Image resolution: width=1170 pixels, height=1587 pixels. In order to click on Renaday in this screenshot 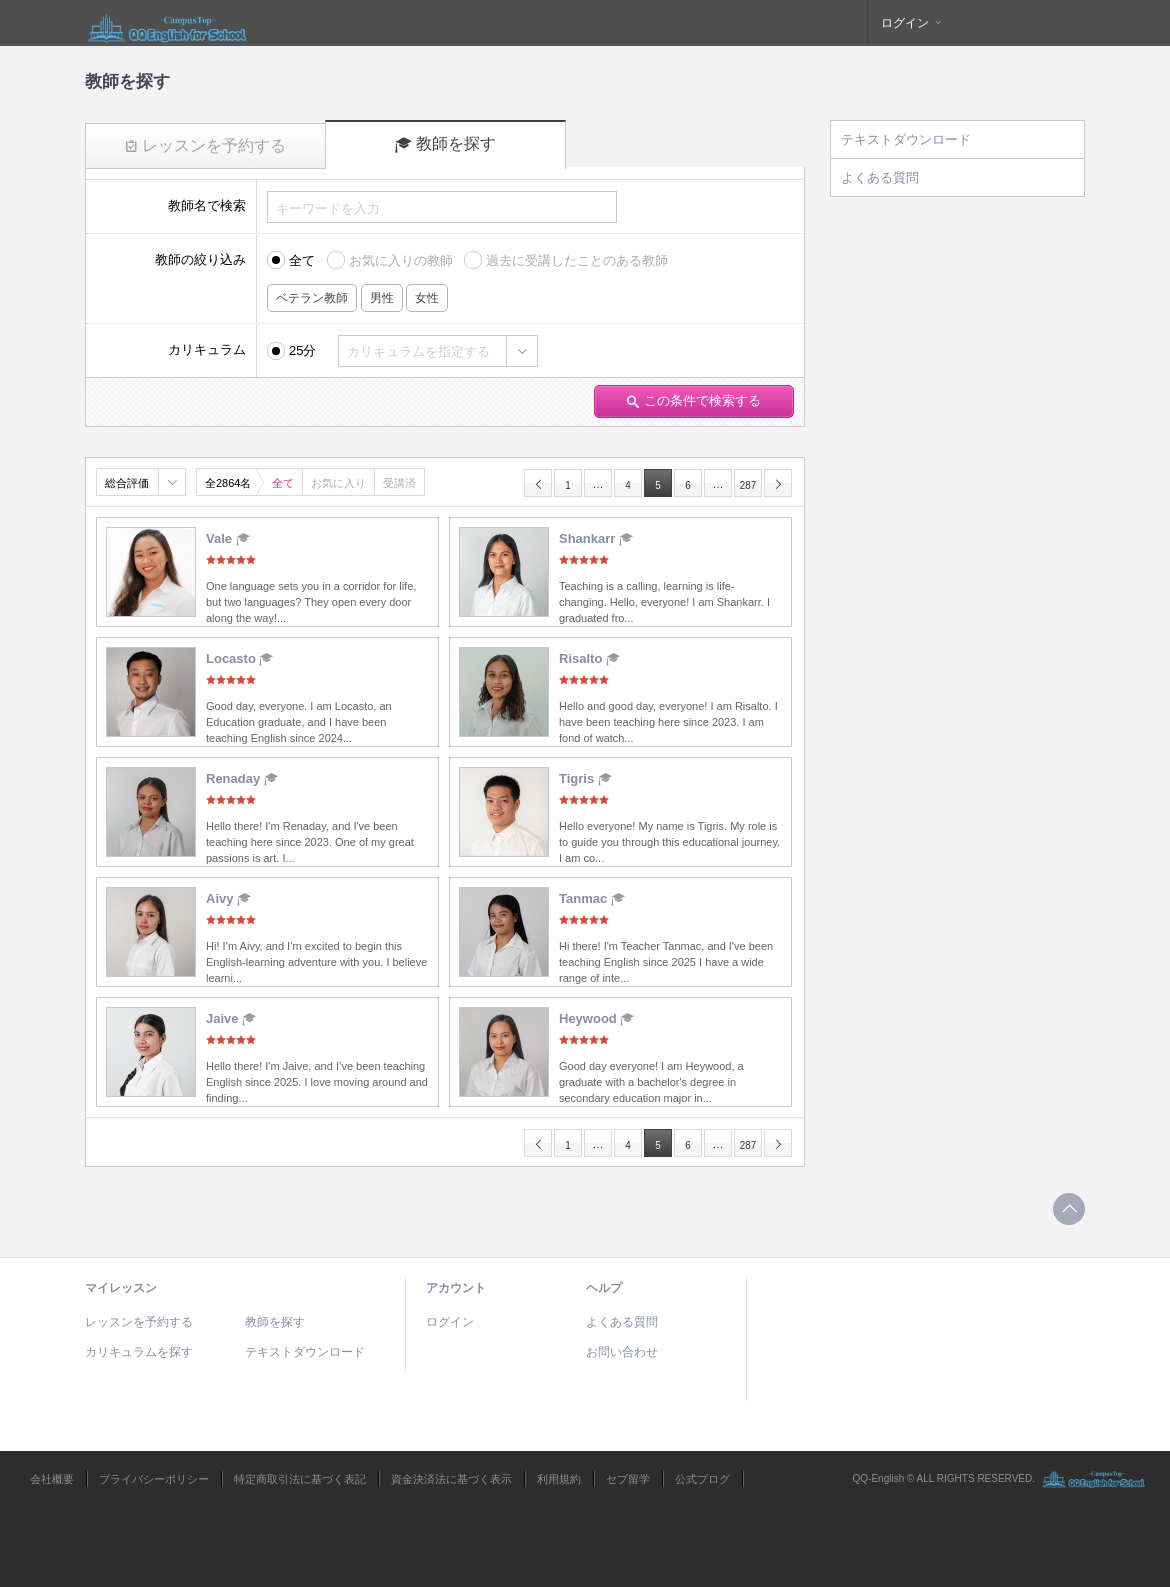, I will do `click(242, 778)`.